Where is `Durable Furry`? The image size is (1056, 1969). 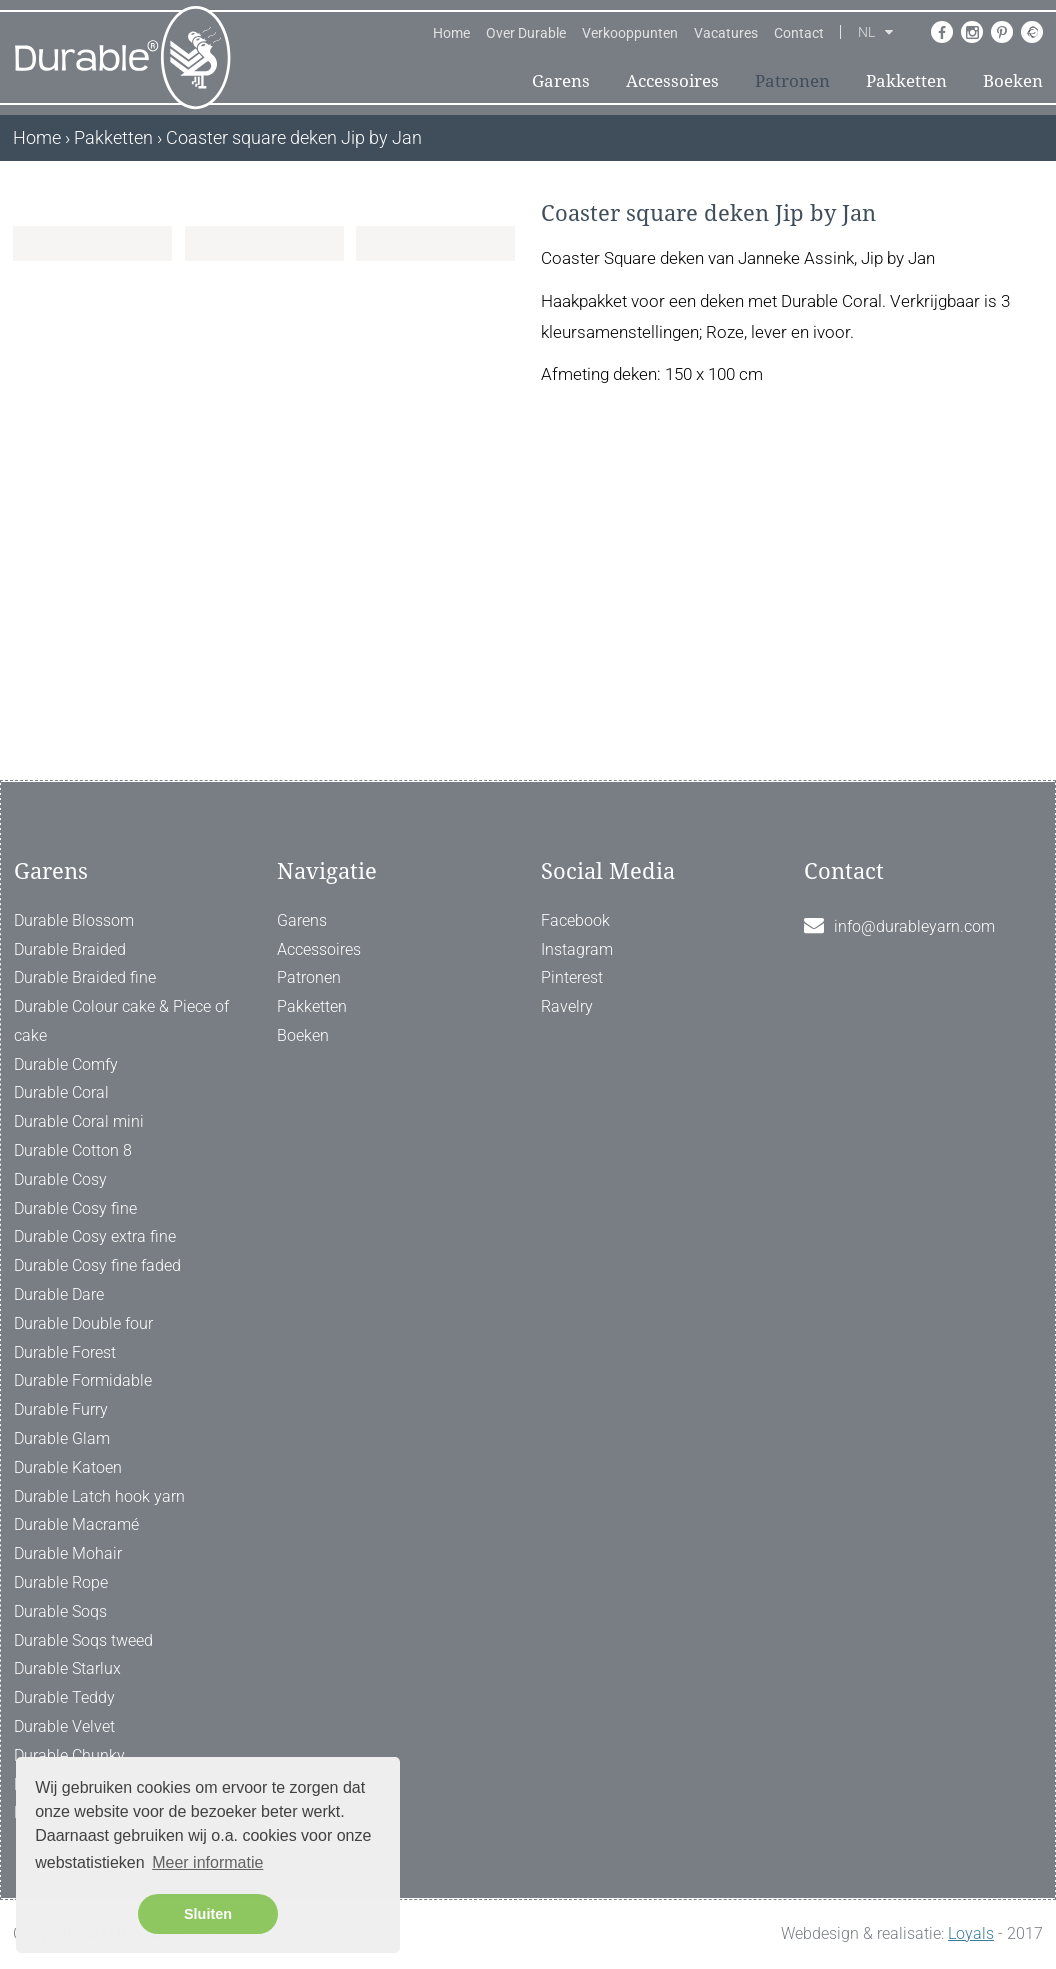
Durable Furry is located at coordinates (61, 1410).